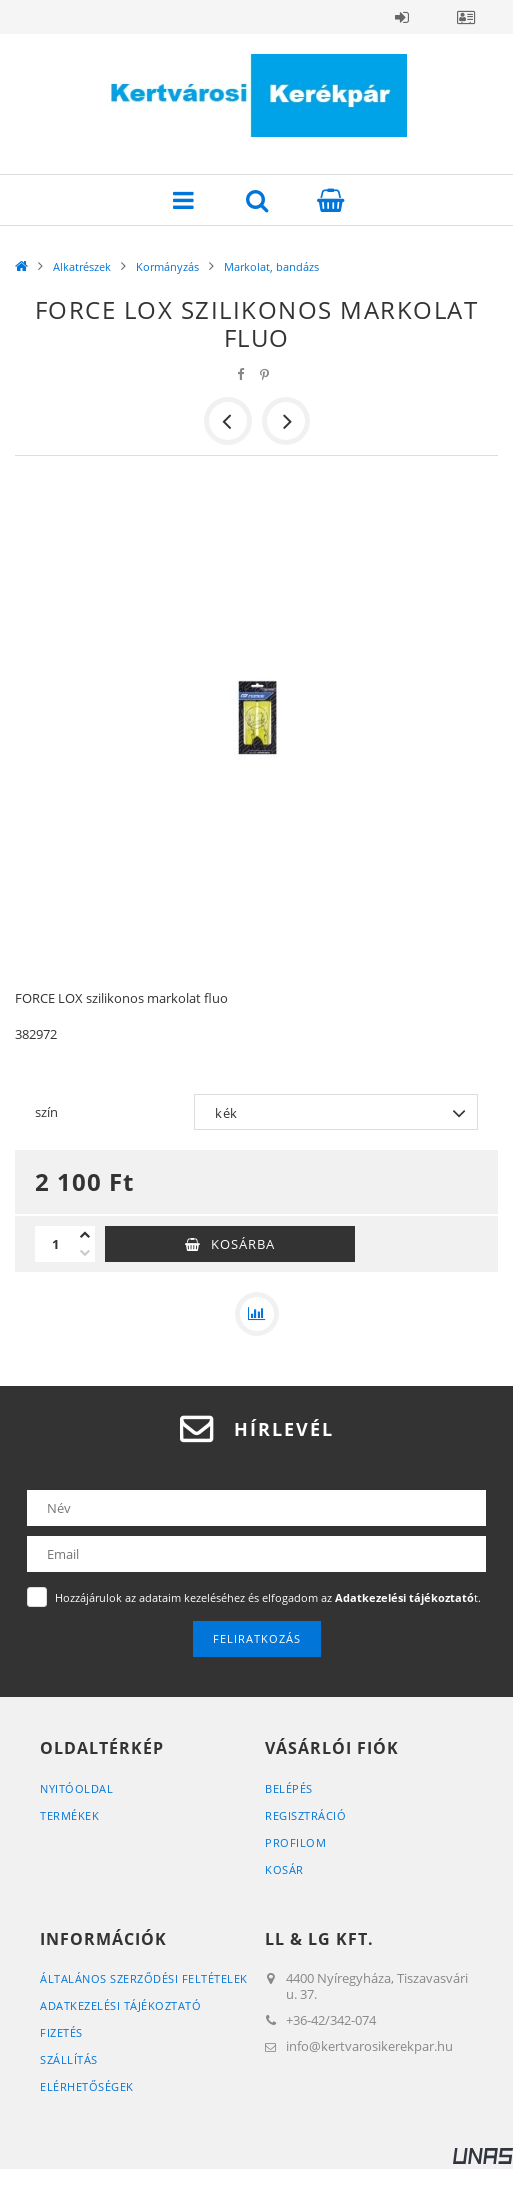 The image size is (513, 2189). I want to click on Regisztráció, so click(305, 1815).